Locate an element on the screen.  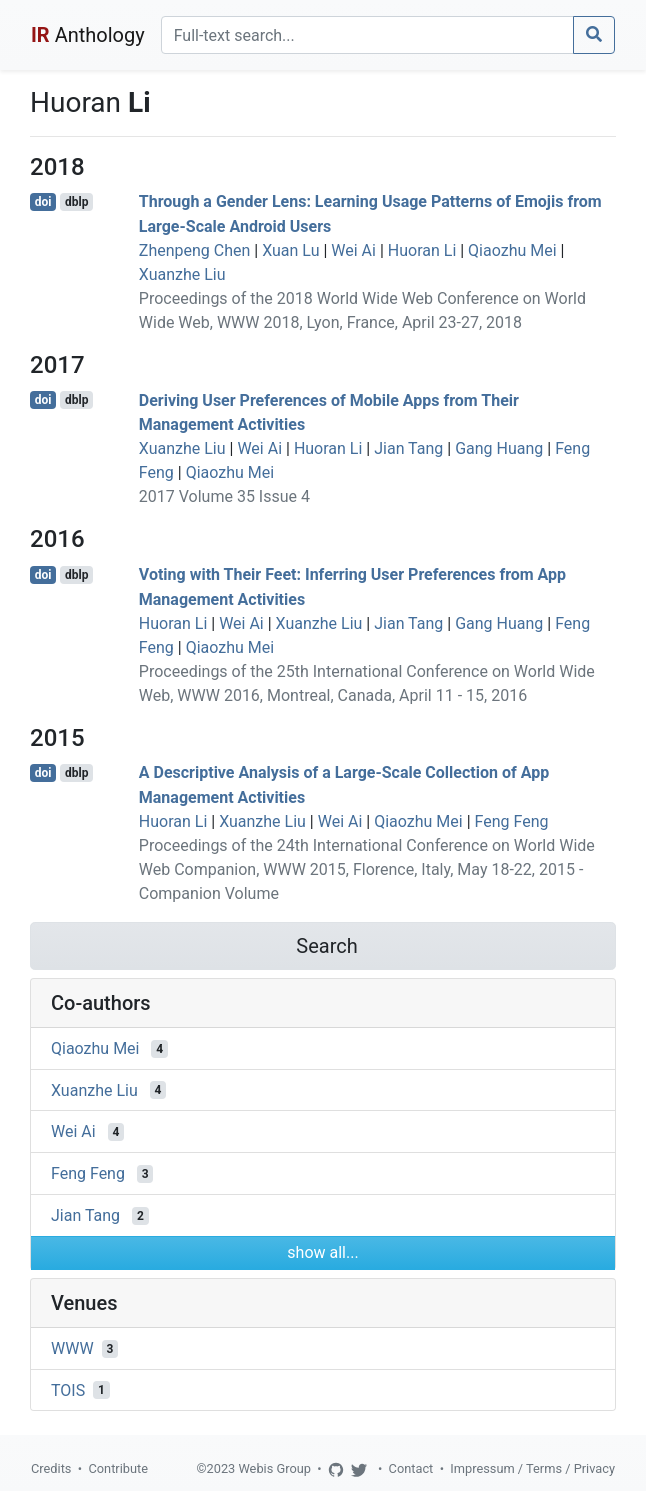
Wei Ai is located at coordinates (353, 250).